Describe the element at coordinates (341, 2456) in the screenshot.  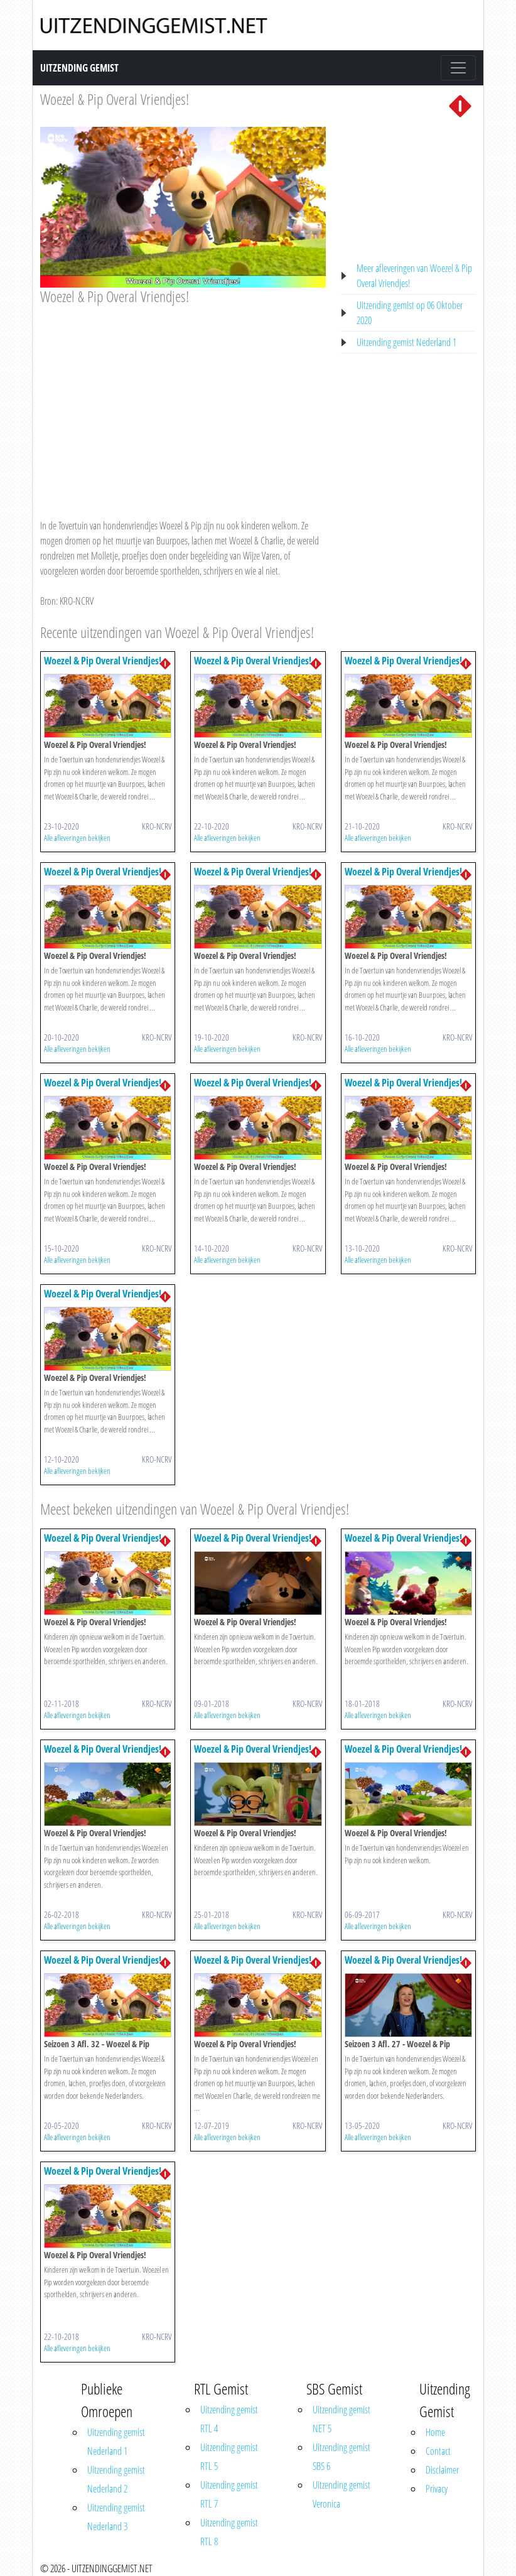
I see `Uitzending gemist SBS 6` at that location.